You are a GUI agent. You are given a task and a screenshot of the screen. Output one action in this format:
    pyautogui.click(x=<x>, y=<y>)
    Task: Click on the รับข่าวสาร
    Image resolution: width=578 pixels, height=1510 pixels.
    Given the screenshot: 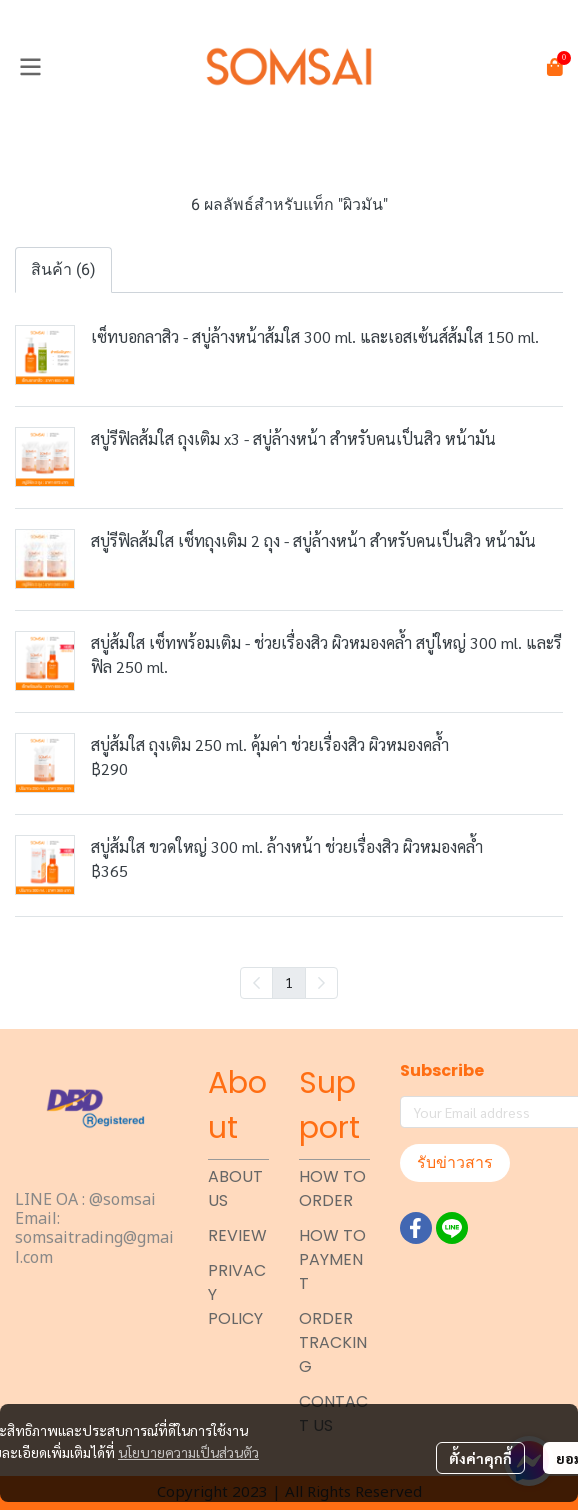 What is the action you would take?
    pyautogui.click(x=455, y=1162)
    